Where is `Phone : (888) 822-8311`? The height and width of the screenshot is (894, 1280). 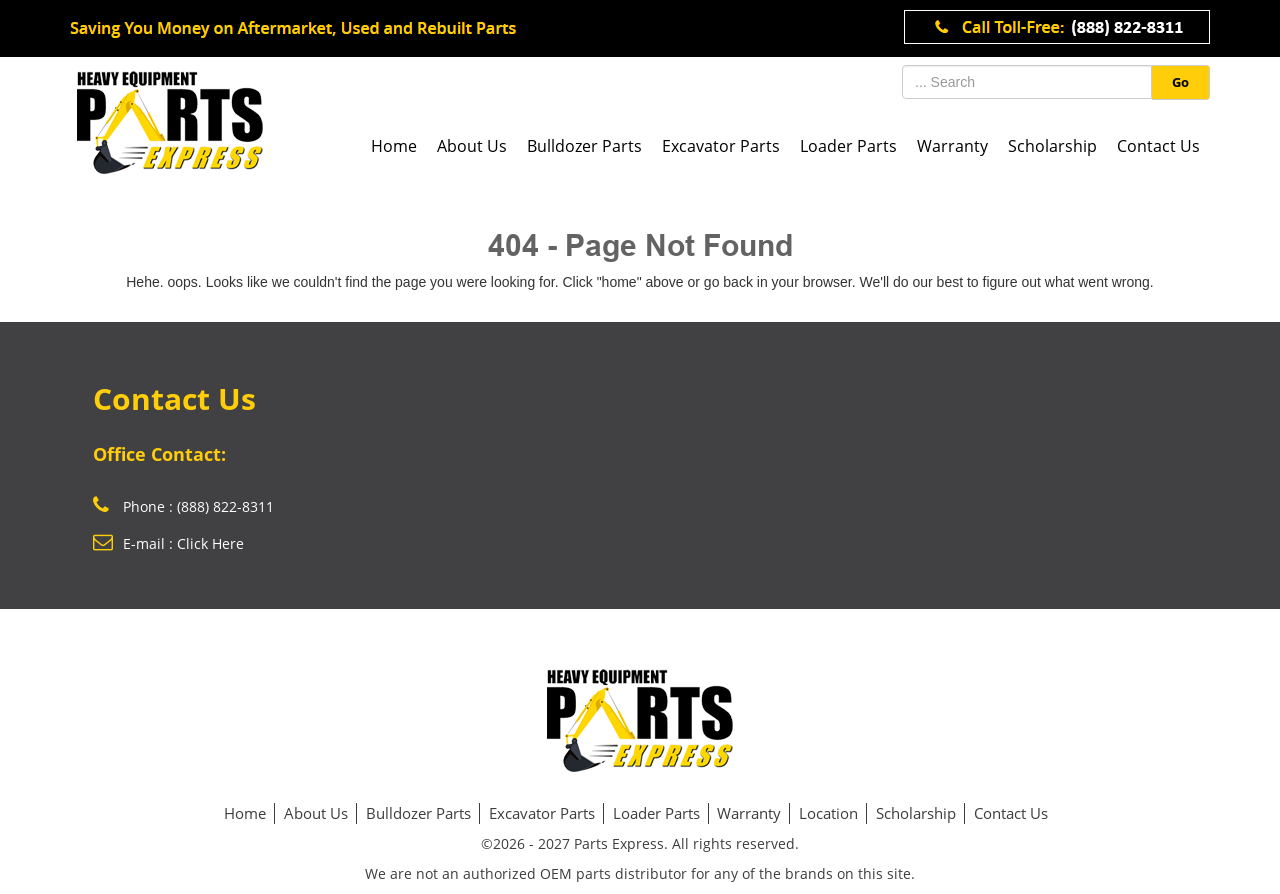
Phone : (888) 822-8311 is located at coordinates (183, 506).